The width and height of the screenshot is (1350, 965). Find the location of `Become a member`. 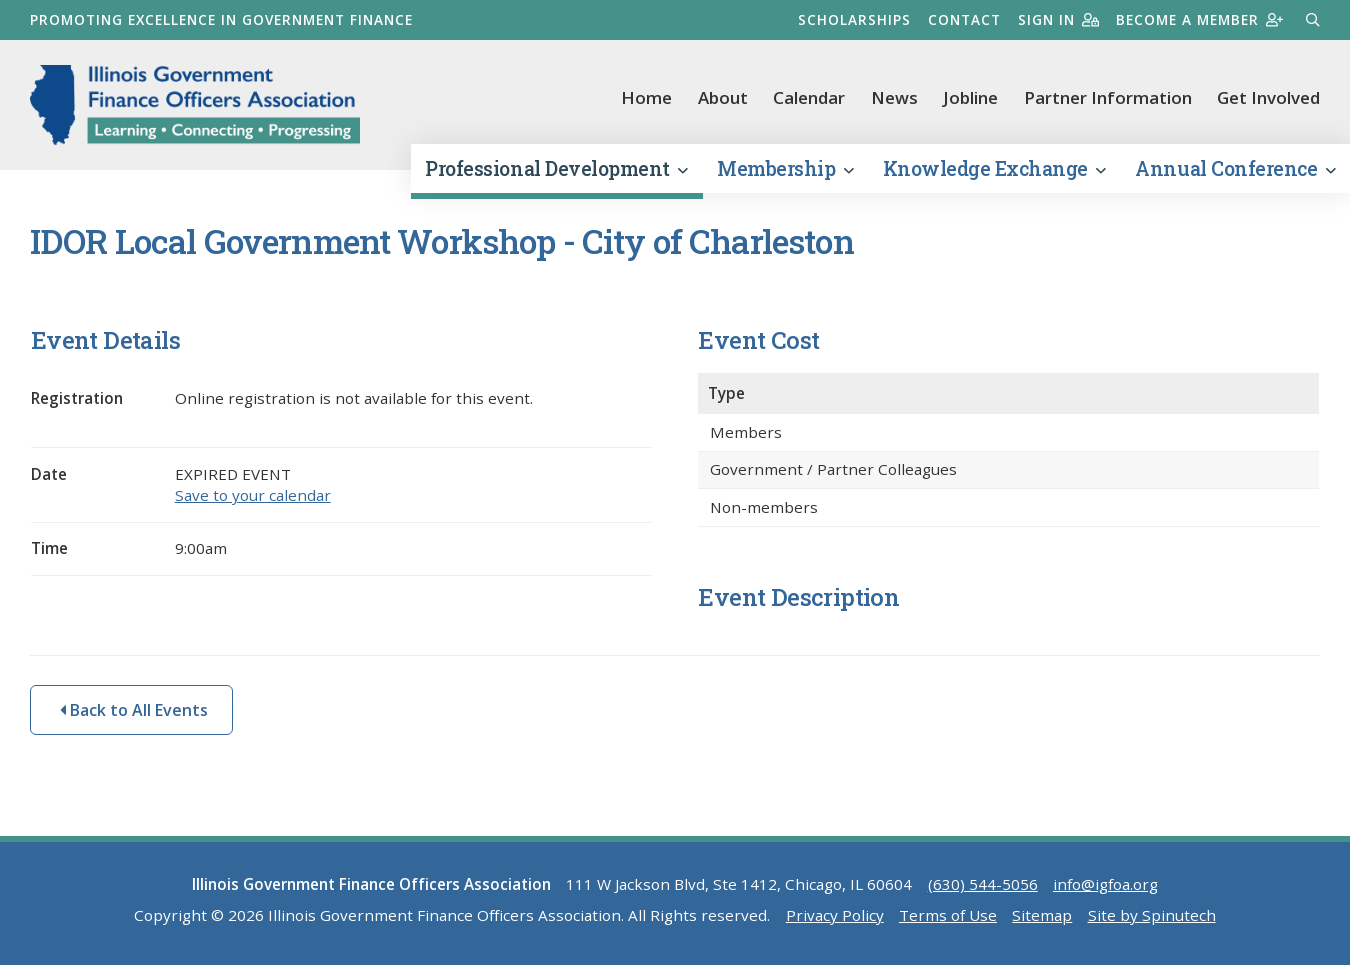

Become a member is located at coordinates (1199, 19).